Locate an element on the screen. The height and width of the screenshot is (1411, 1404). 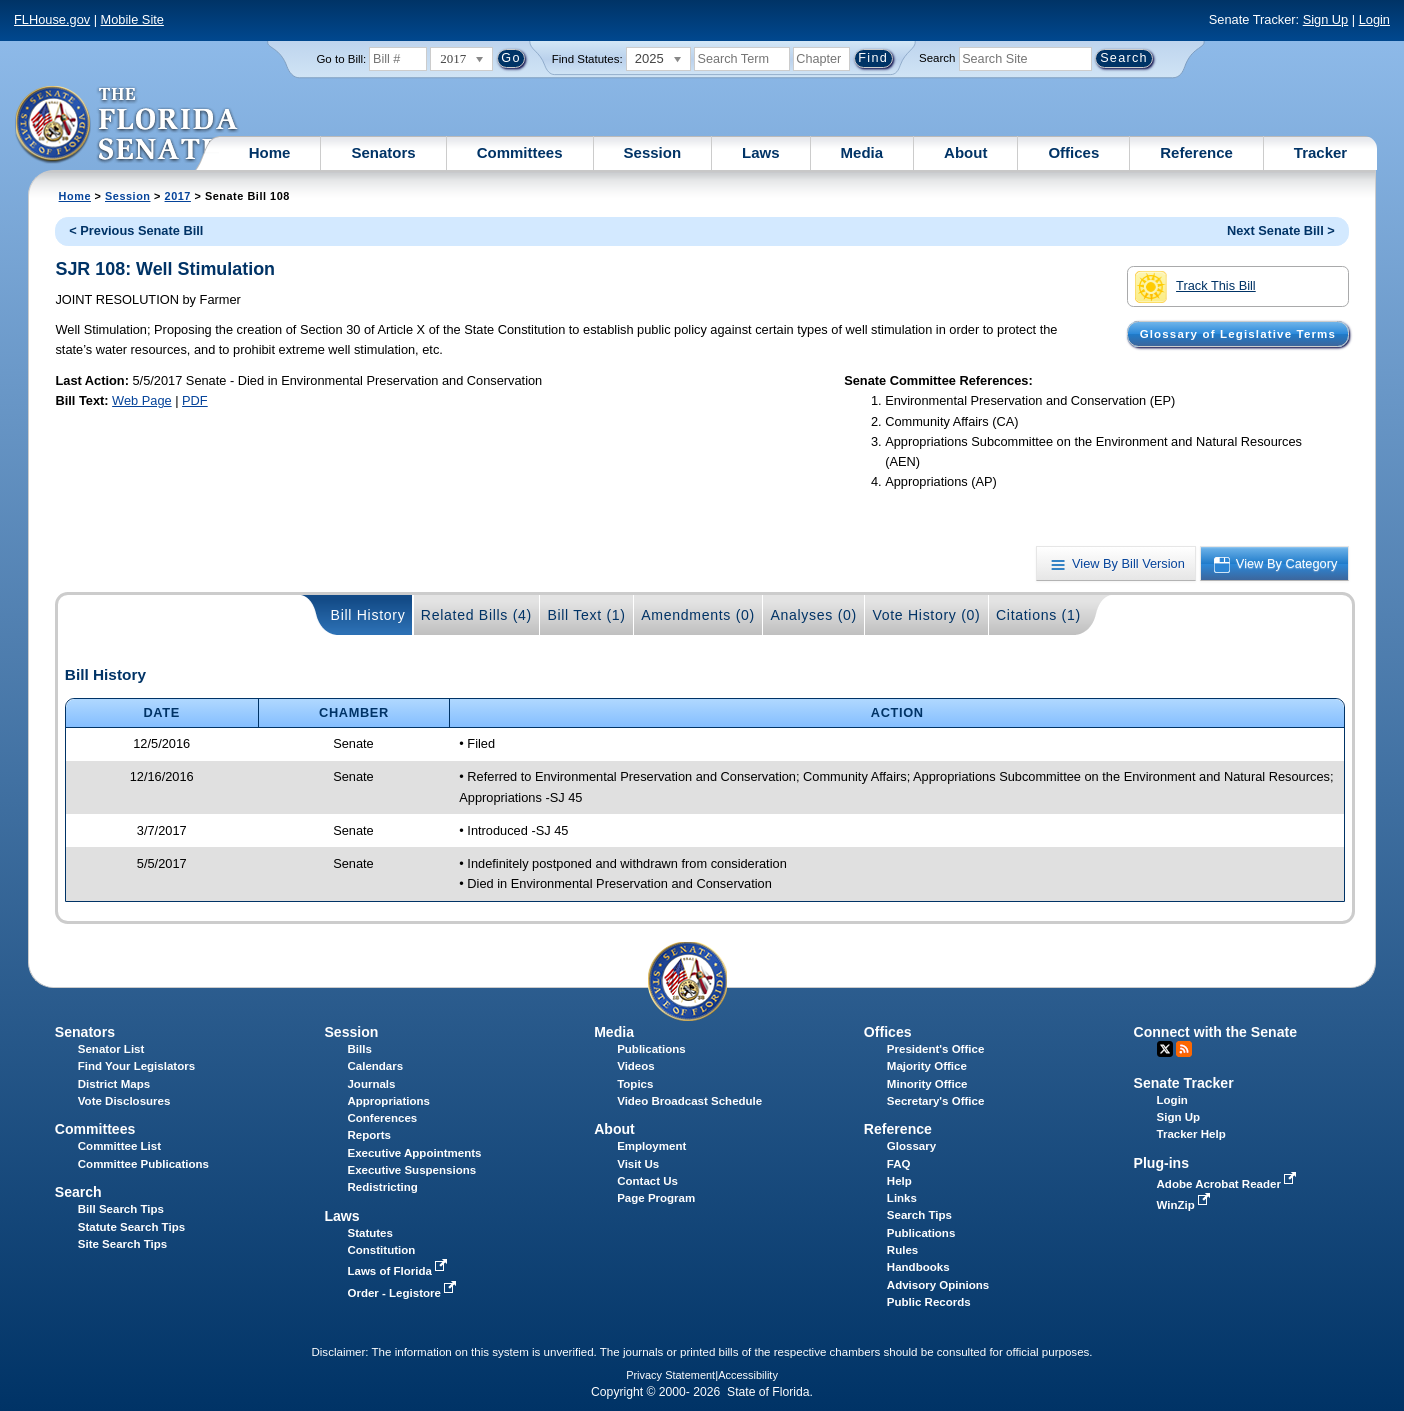
Adobe Acrobat Reader is located at coordinates (1229, 1184).